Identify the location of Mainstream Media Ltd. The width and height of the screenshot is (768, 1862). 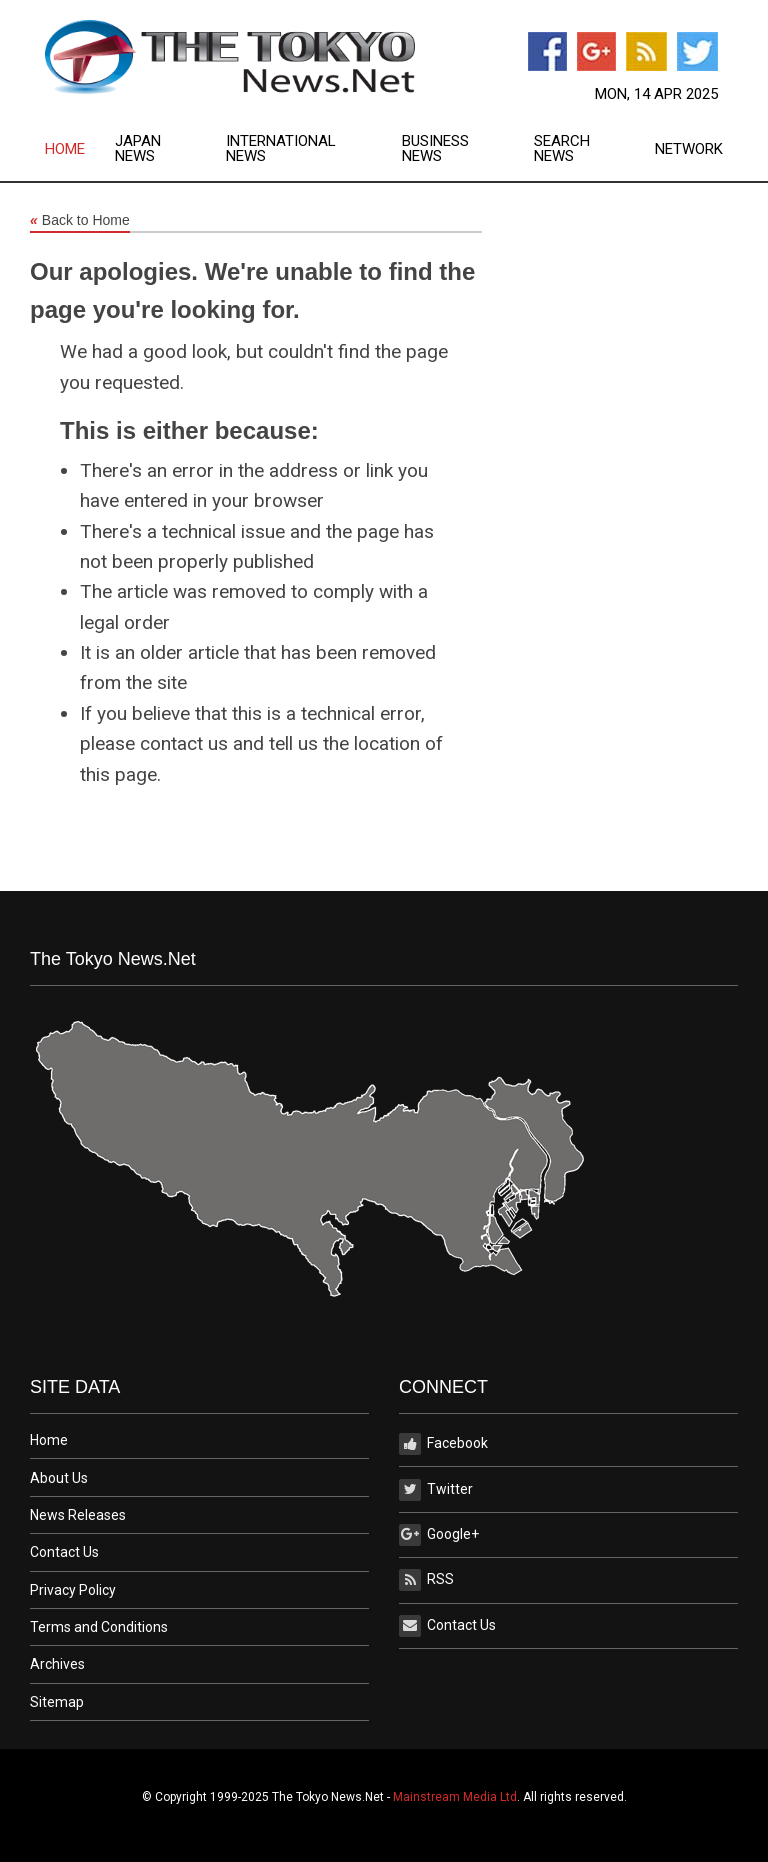
(455, 1797).